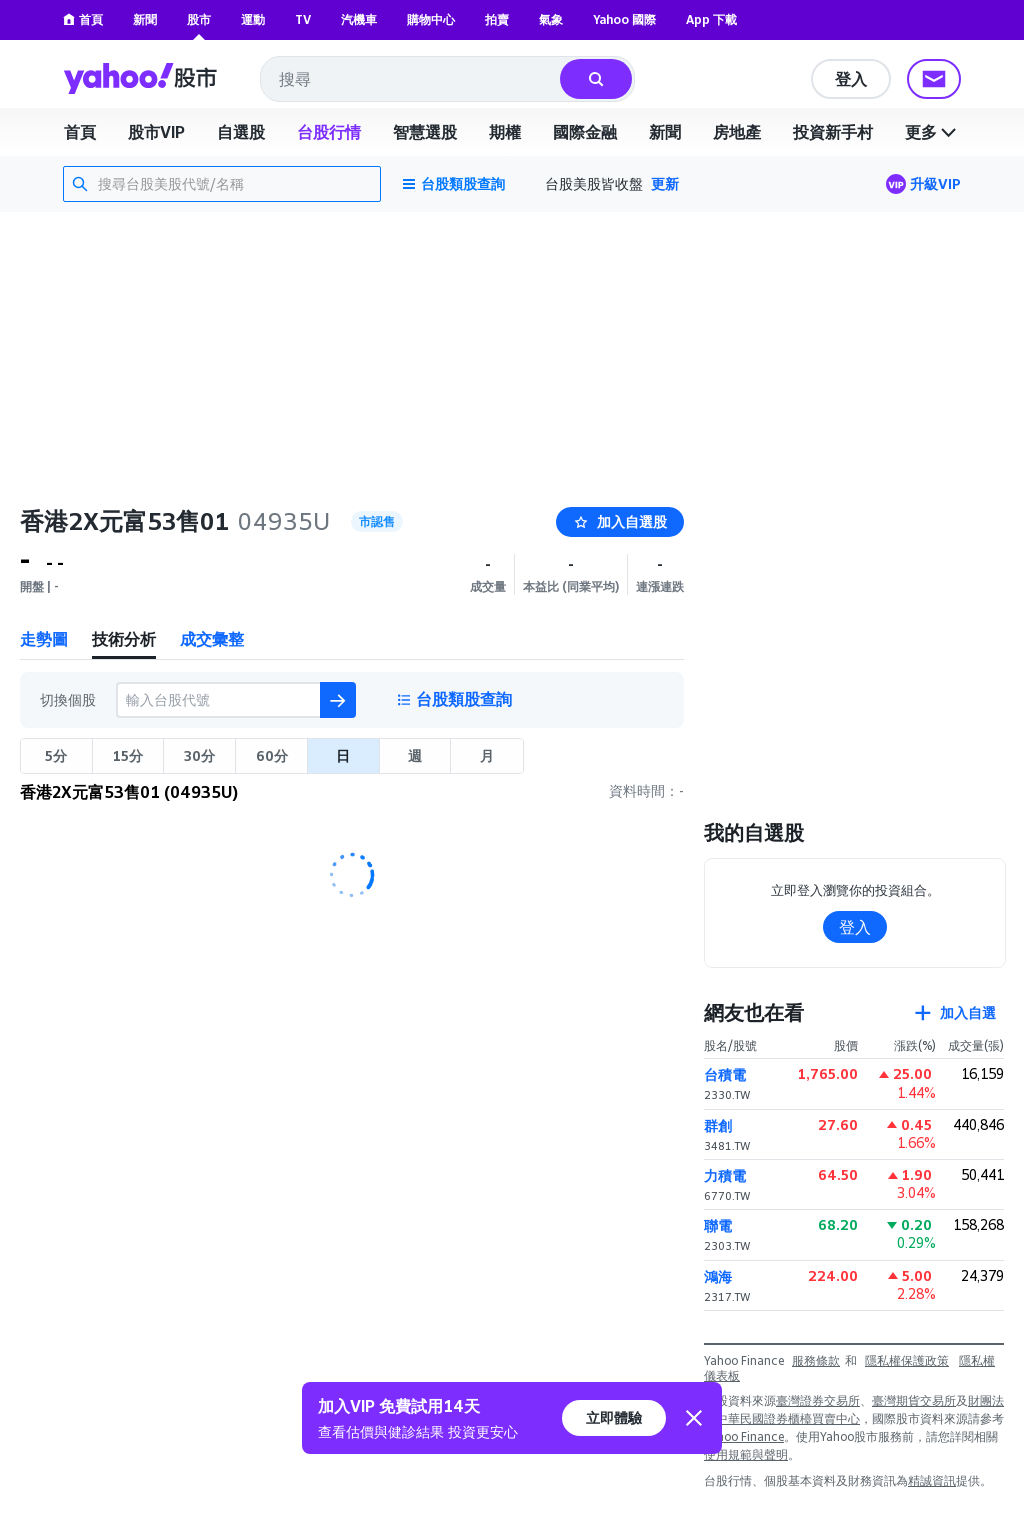  Describe the element at coordinates (329, 132) in the screenshot. I see `台股行情` at that location.